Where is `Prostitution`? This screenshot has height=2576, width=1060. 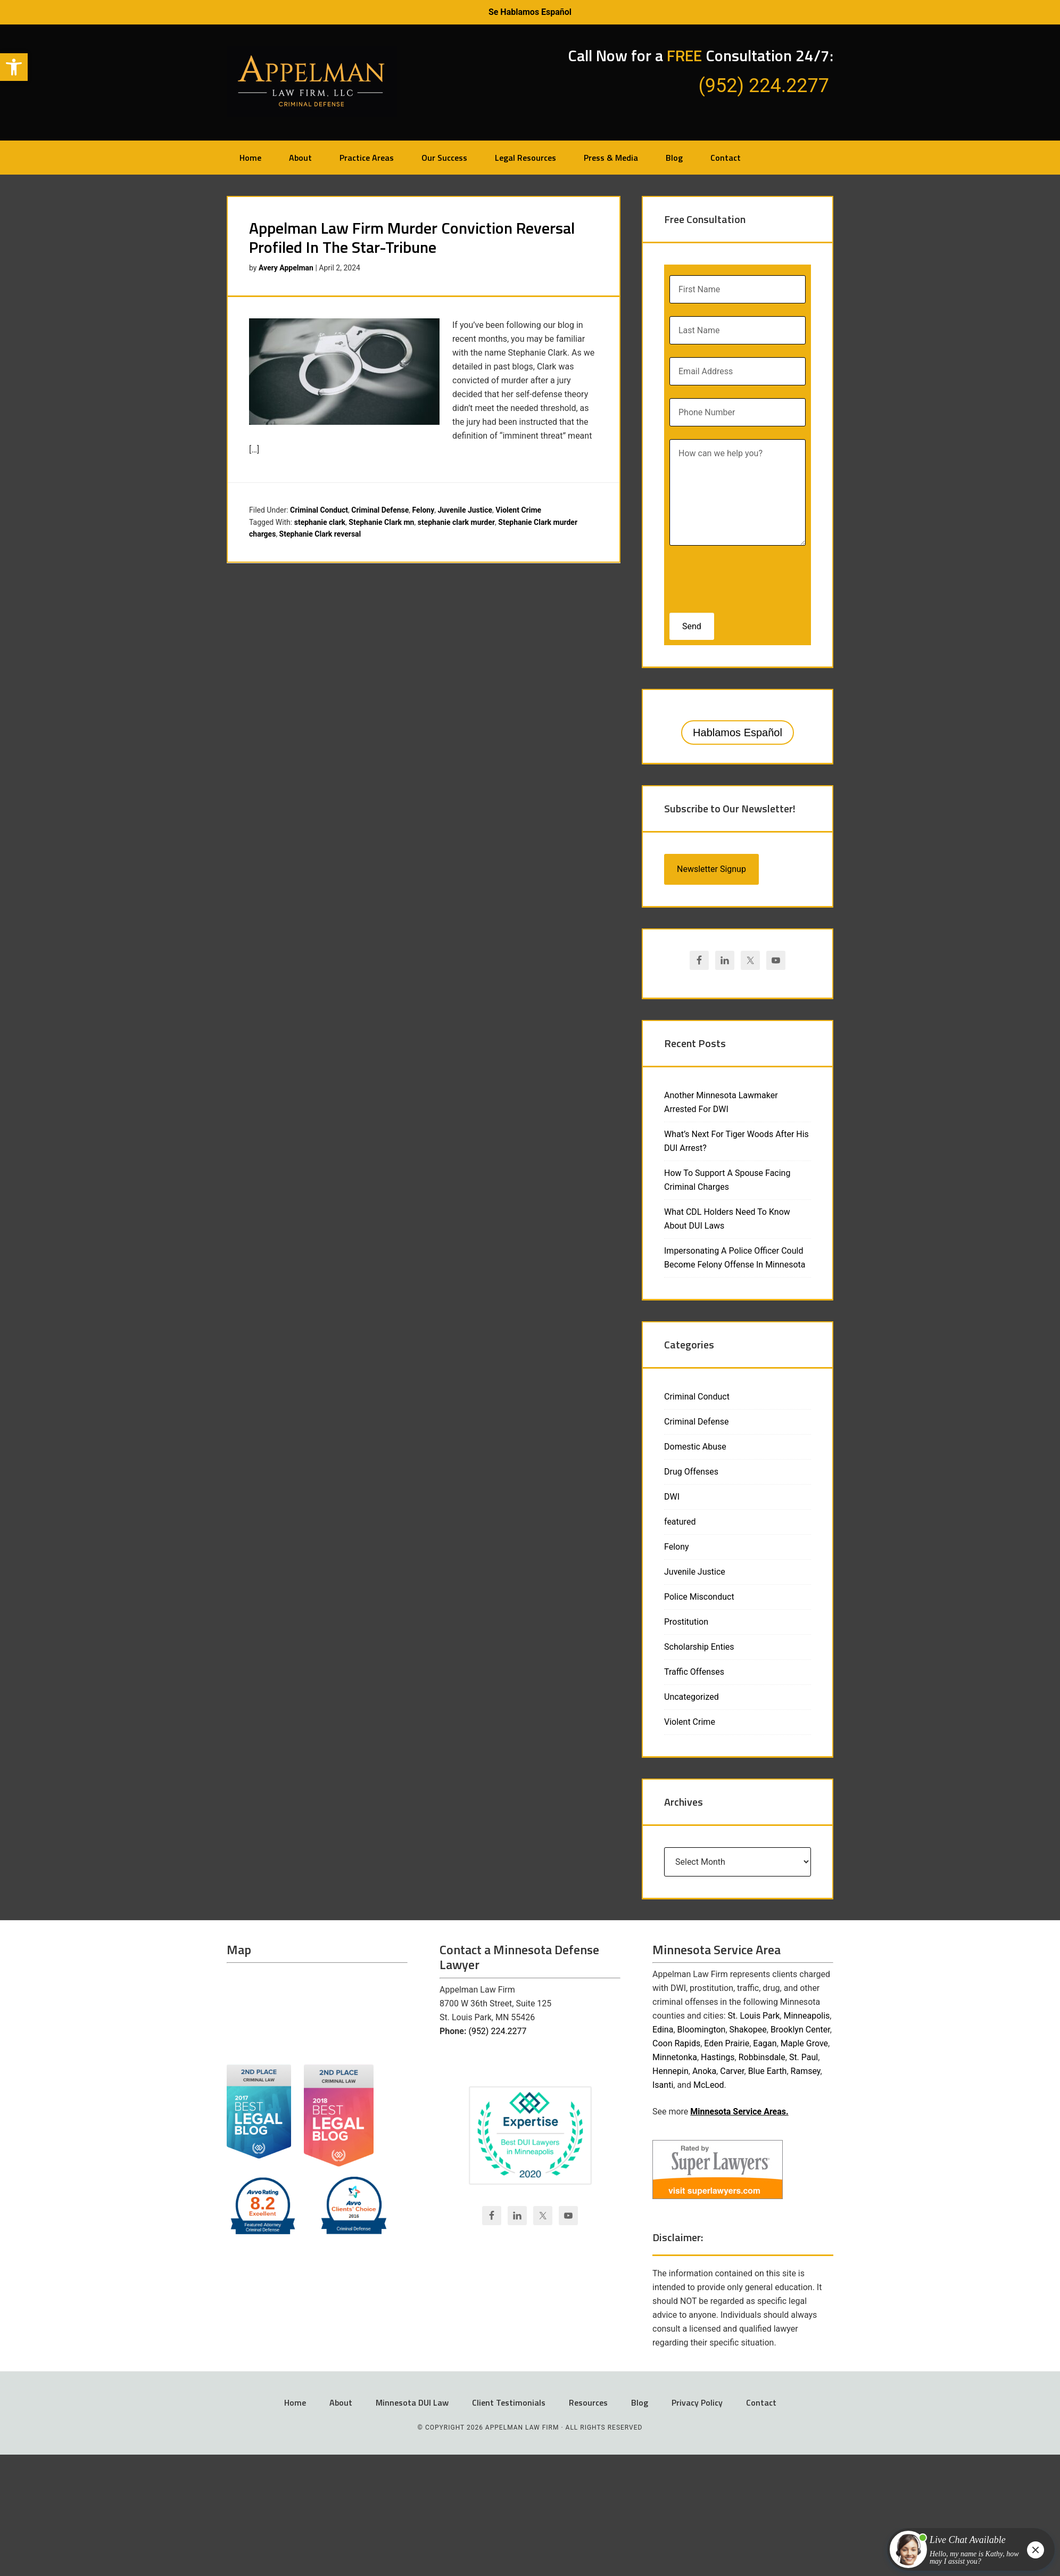 Prostitution is located at coordinates (686, 1622).